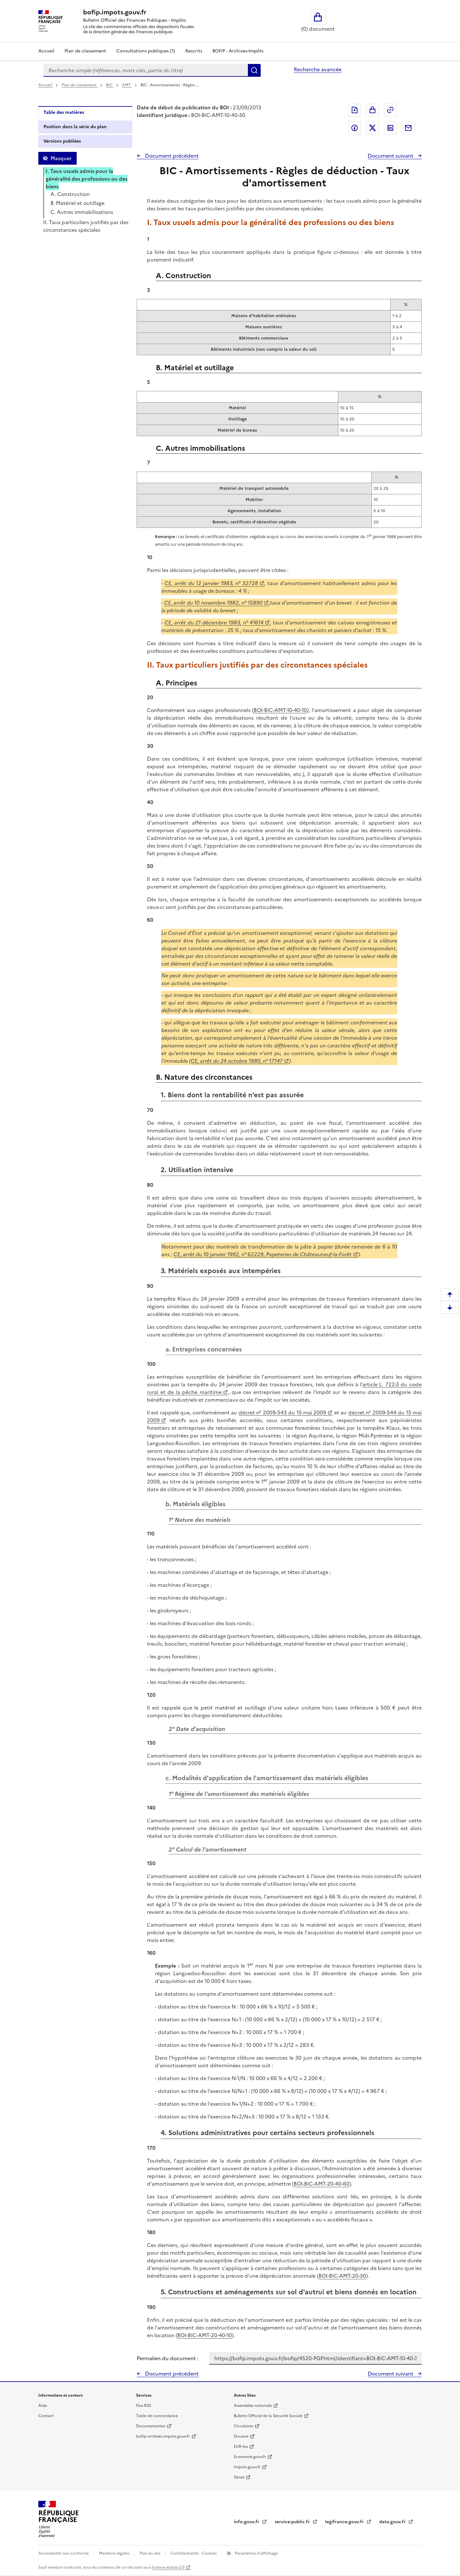 The image size is (460, 2576). Describe the element at coordinates (211, 583) in the screenshot. I see `CE, arrêt du 12 janvier 1983, n° 32728` at that location.